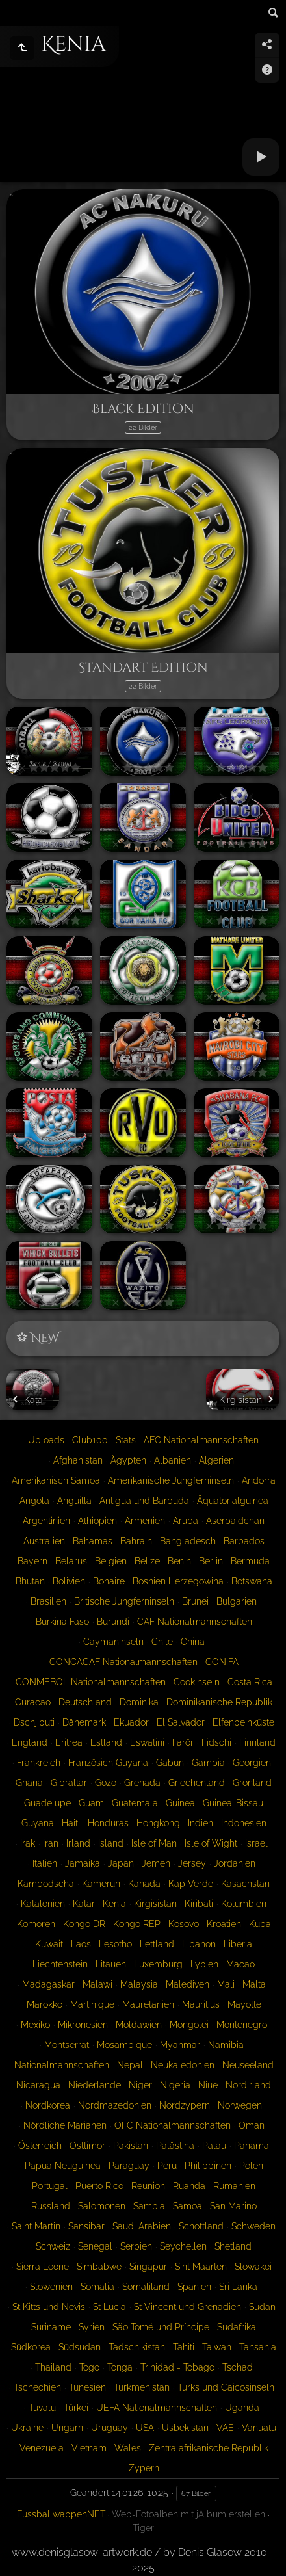  Describe the element at coordinates (197, 1682) in the screenshot. I see `Cookinseln` at that location.